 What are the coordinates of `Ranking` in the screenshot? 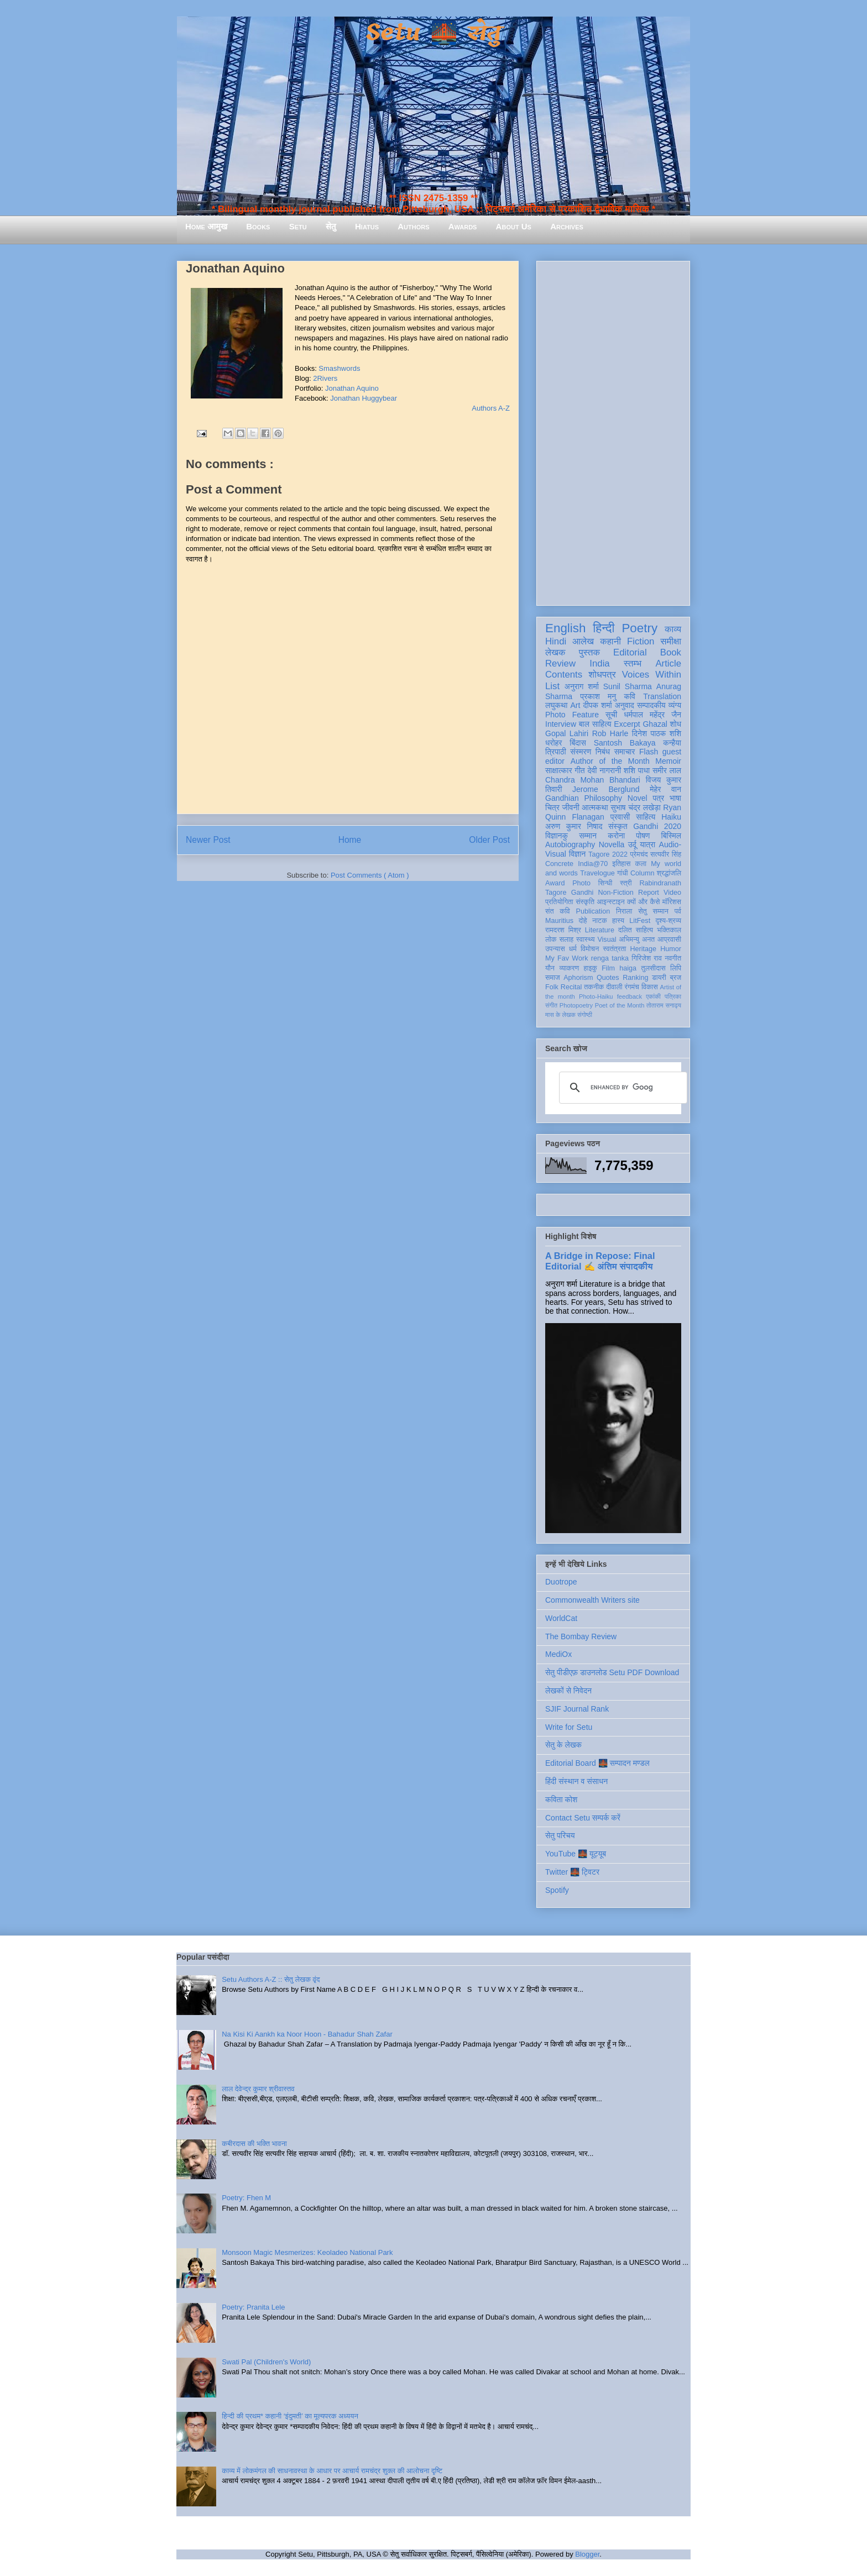 It's located at (635, 978).